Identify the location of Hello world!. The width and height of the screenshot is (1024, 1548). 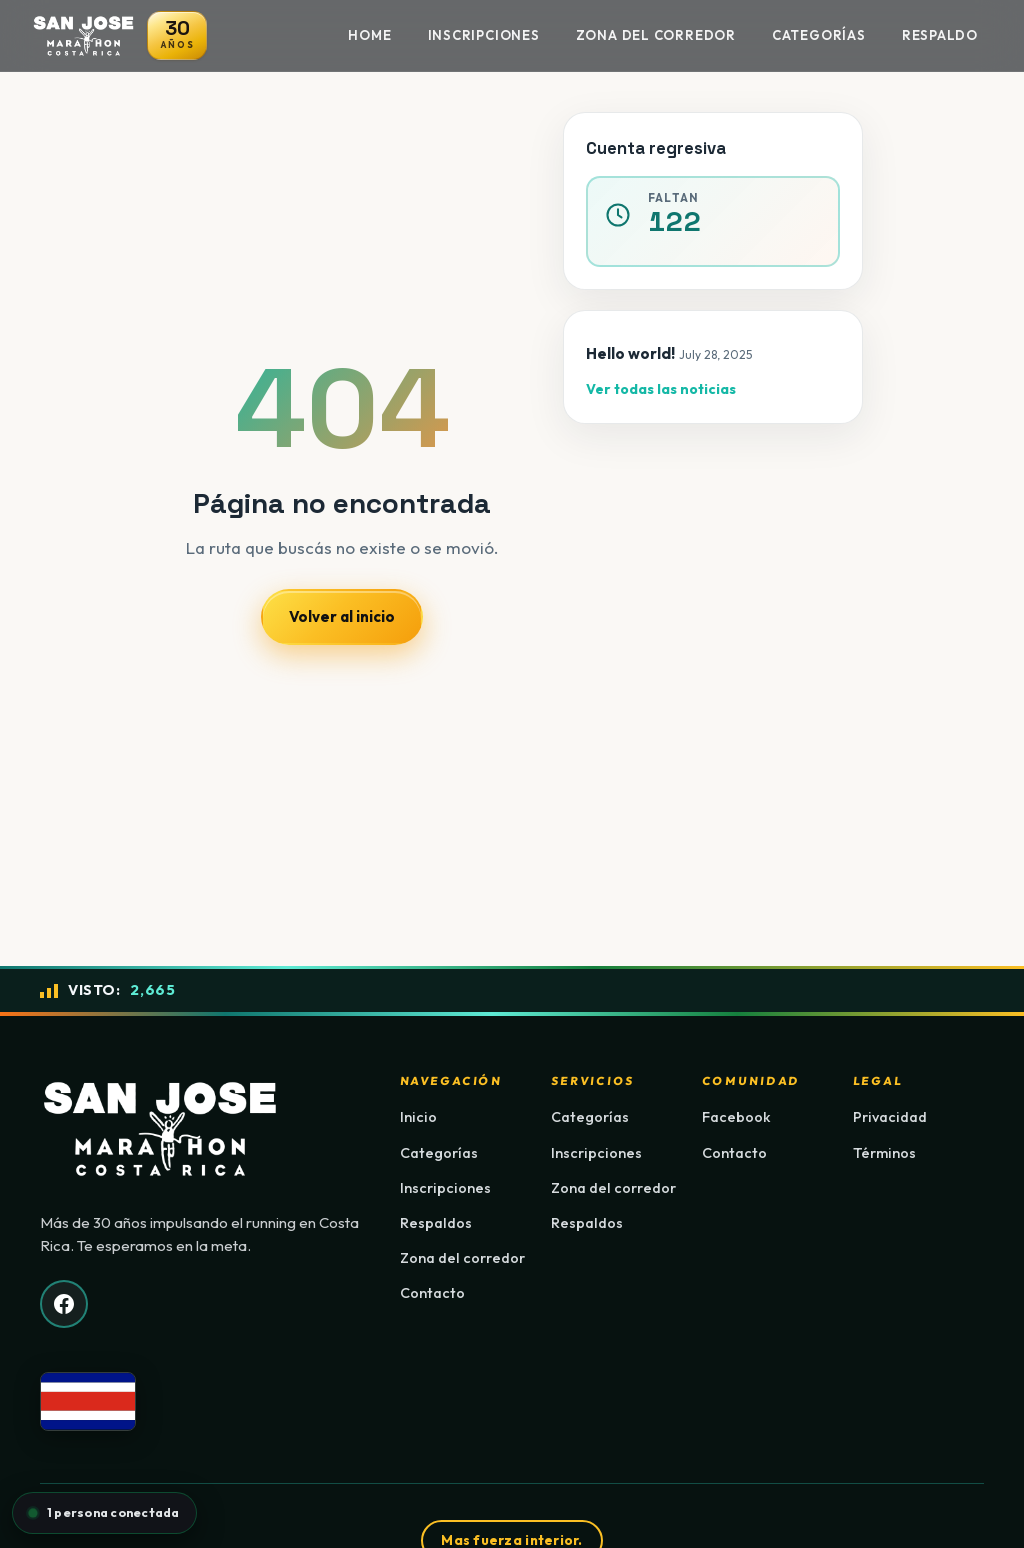
(630, 353).